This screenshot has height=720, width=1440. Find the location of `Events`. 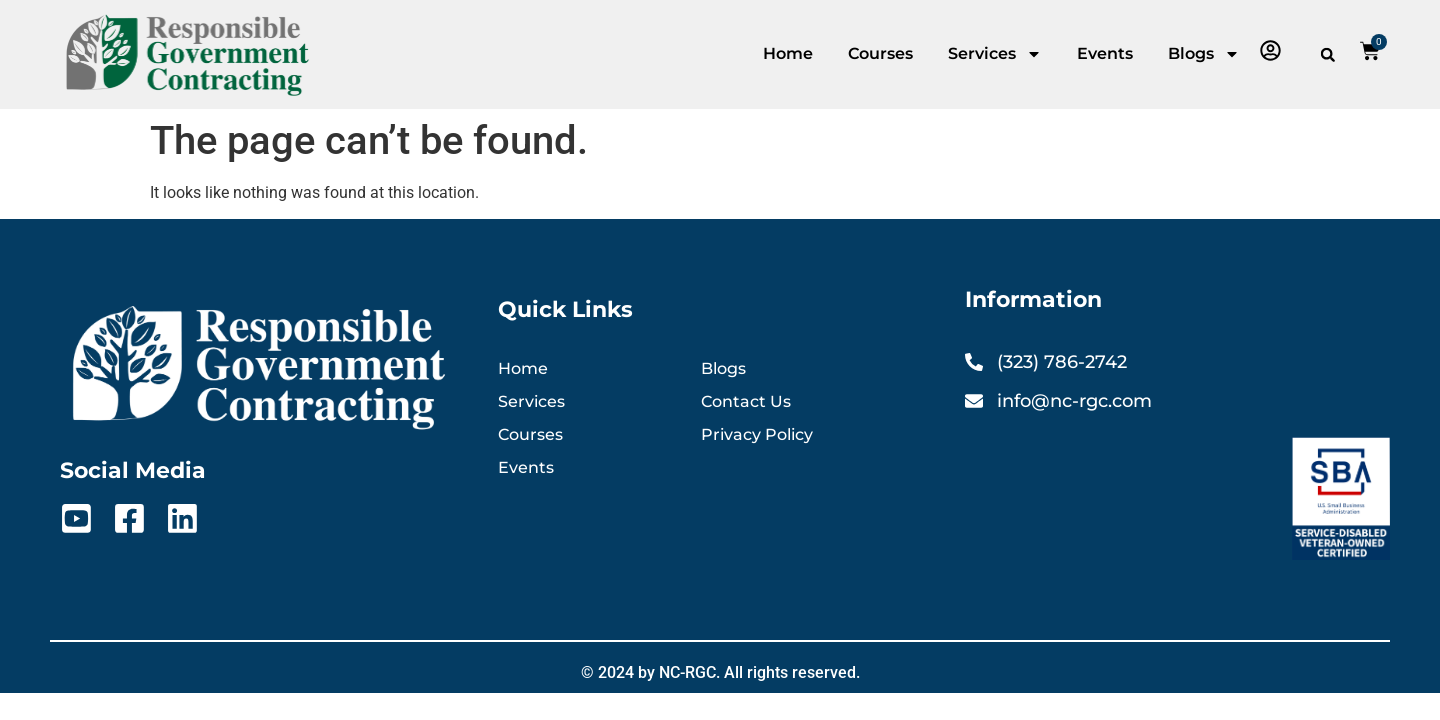

Events is located at coordinates (1105, 53).